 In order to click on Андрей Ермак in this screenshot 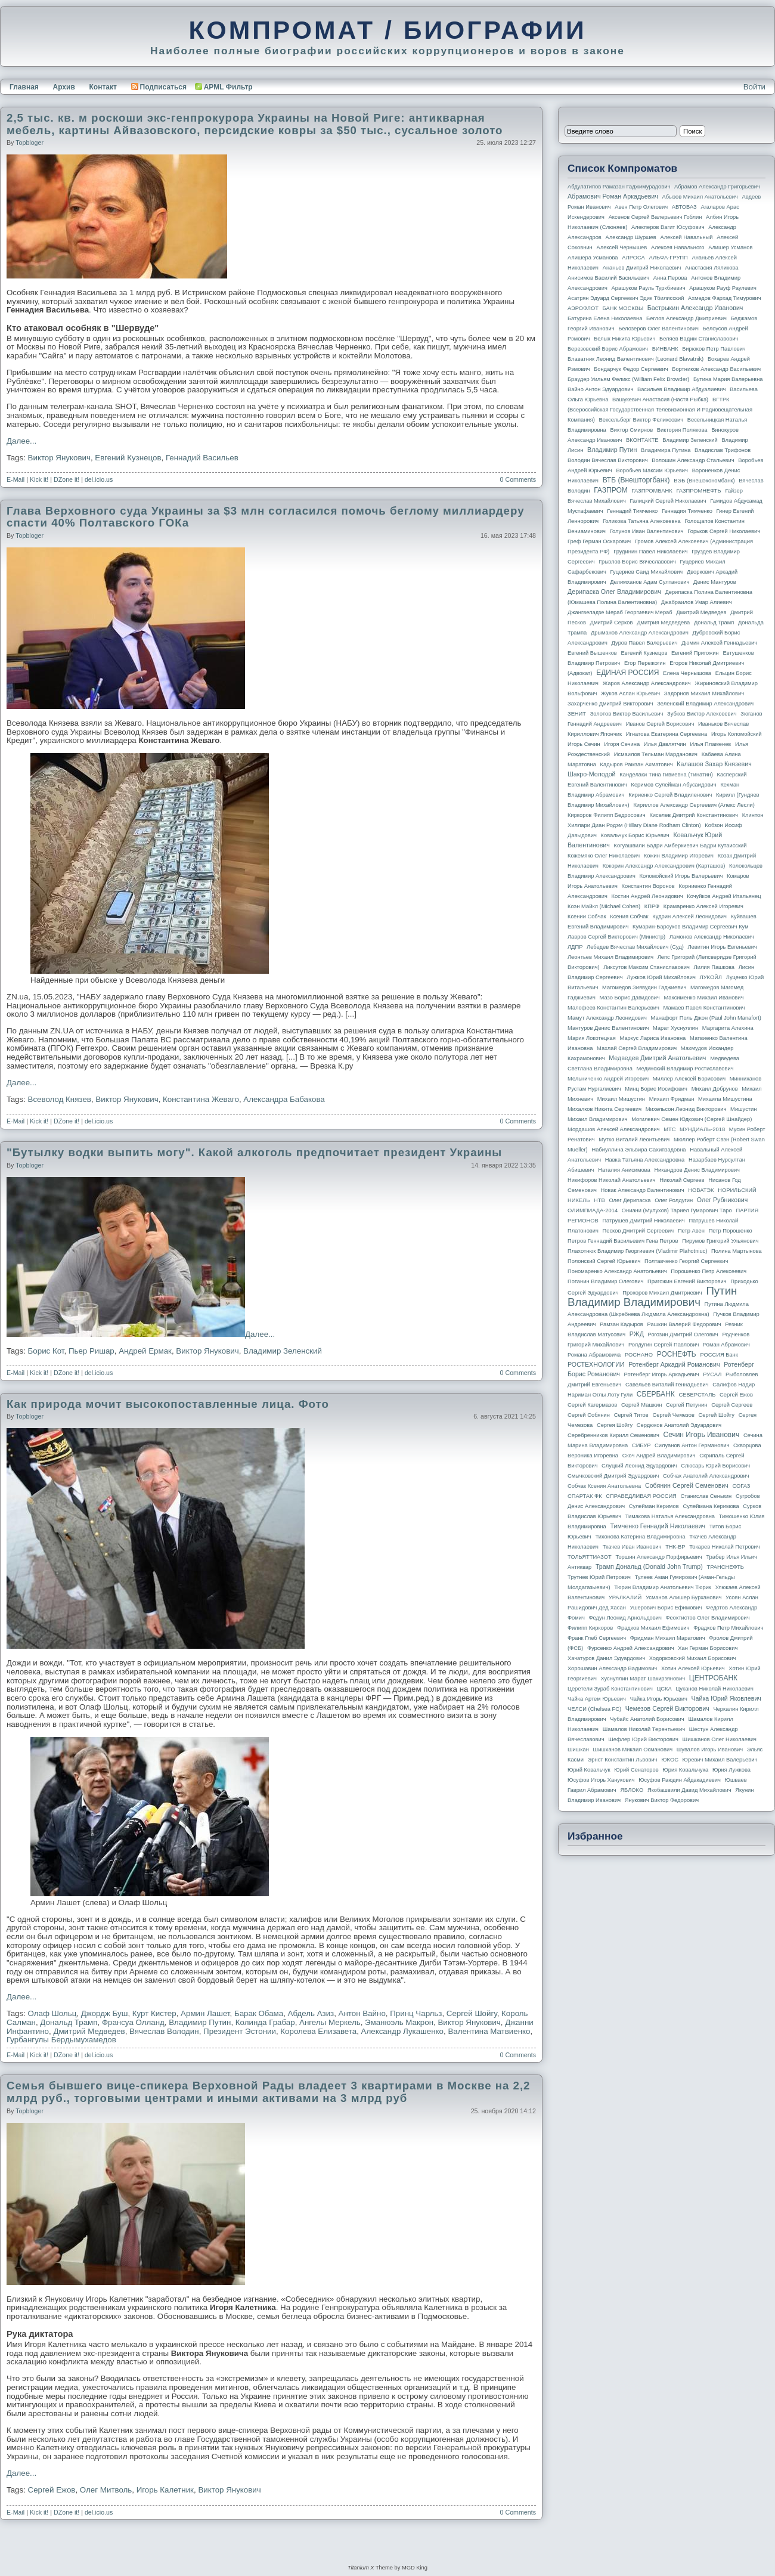, I will do `click(145, 1350)`.